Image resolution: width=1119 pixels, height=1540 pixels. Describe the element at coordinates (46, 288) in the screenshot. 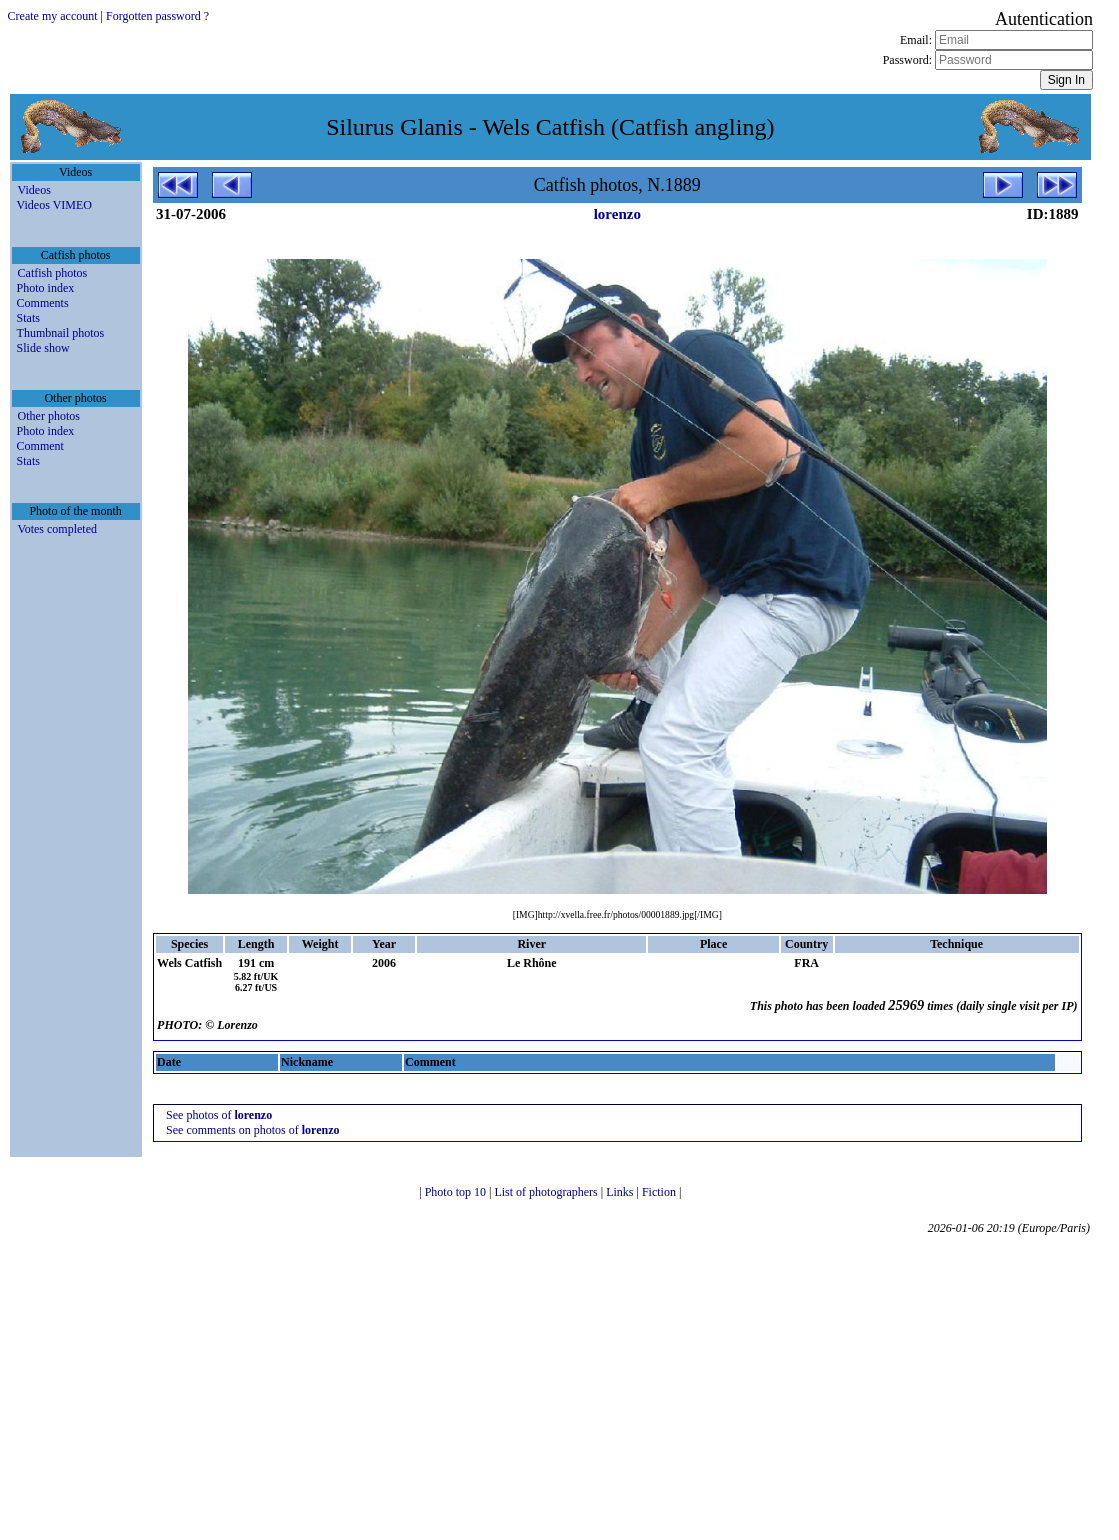

I see `Photo index` at that location.